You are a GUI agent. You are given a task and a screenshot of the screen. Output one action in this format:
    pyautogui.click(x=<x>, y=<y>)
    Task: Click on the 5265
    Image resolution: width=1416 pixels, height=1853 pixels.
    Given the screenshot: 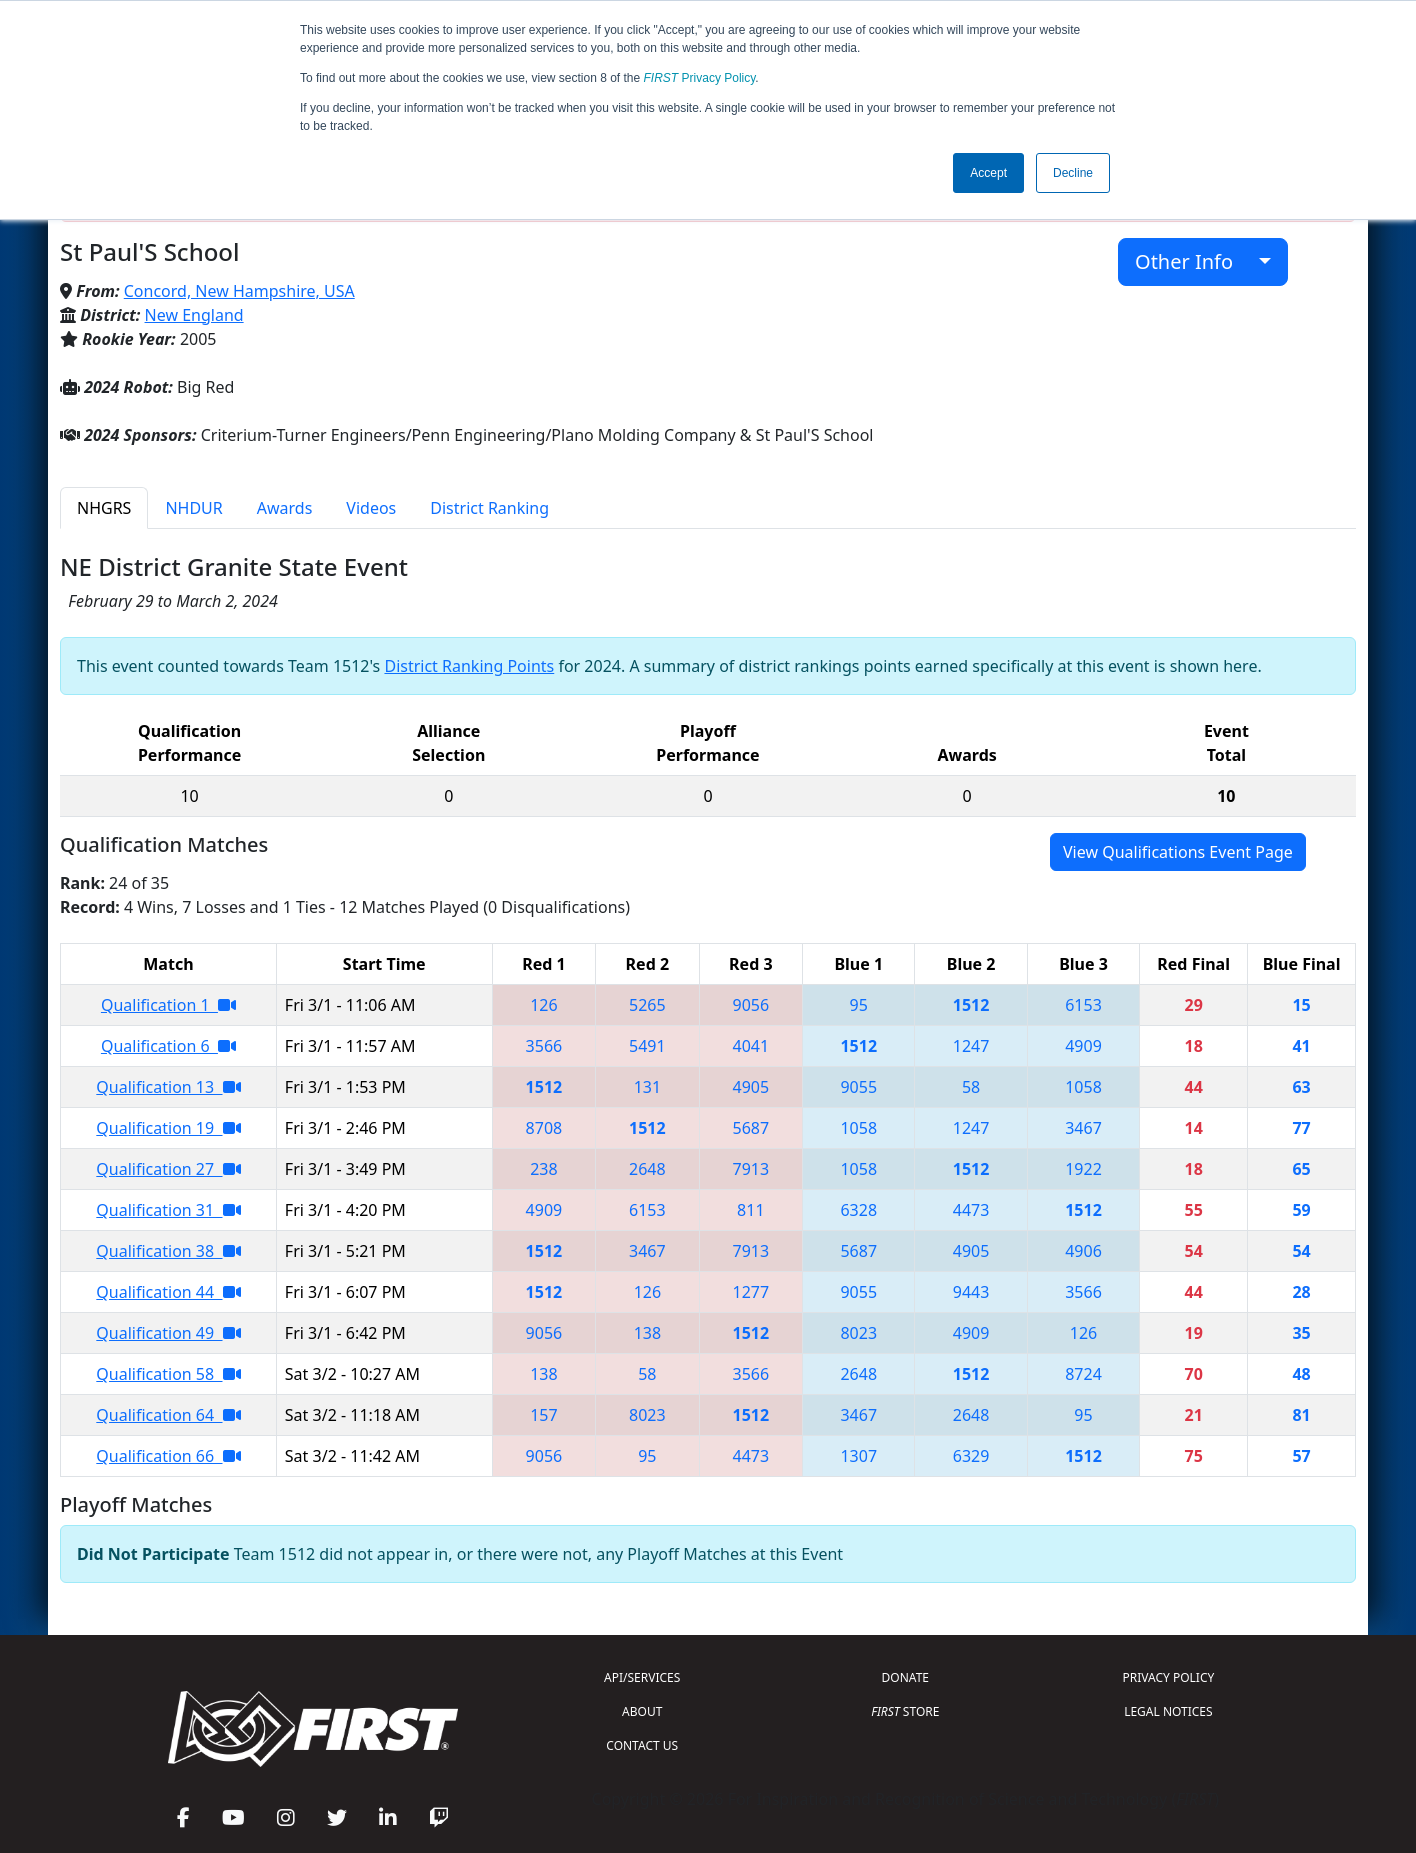 What is the action you would take?
    pyautogui.click(x=647, y=1005)
    